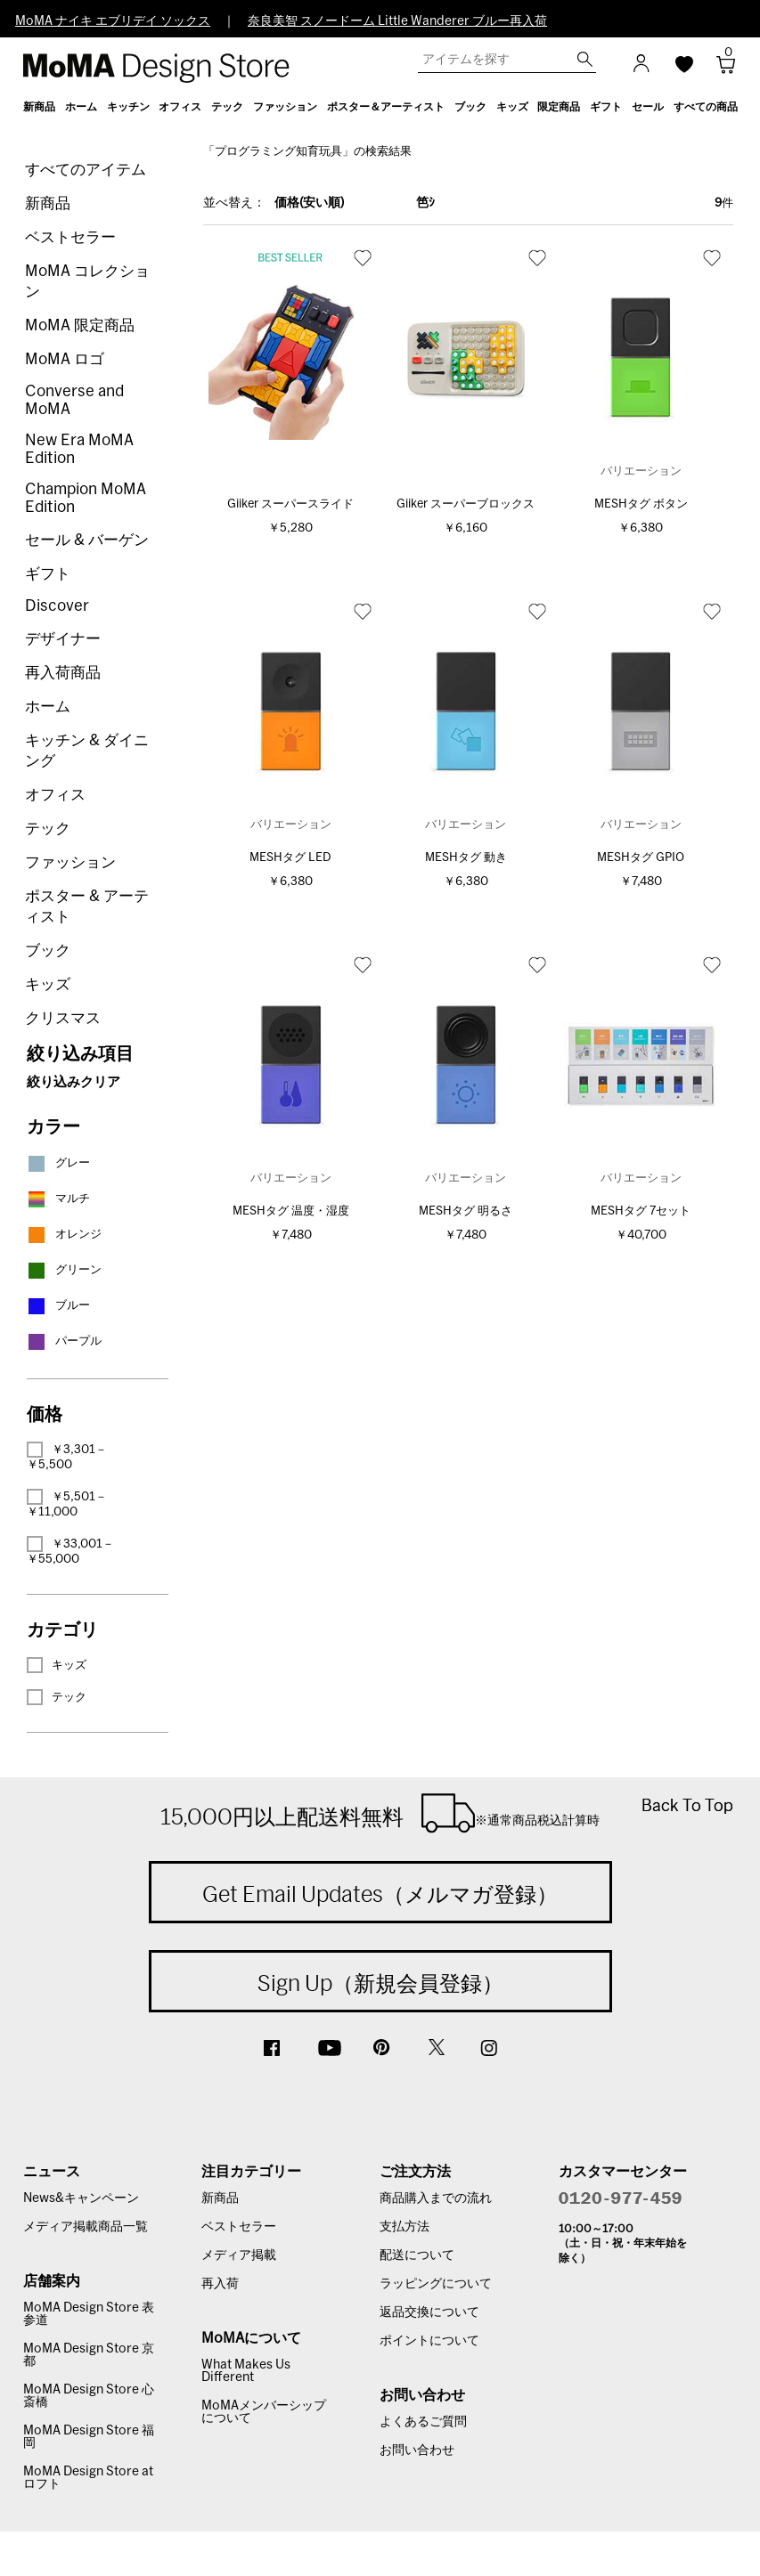  What do you see at coordinates (47, 984) in the screenshot?
I see `キッズ` at bounding box center [47, 984].